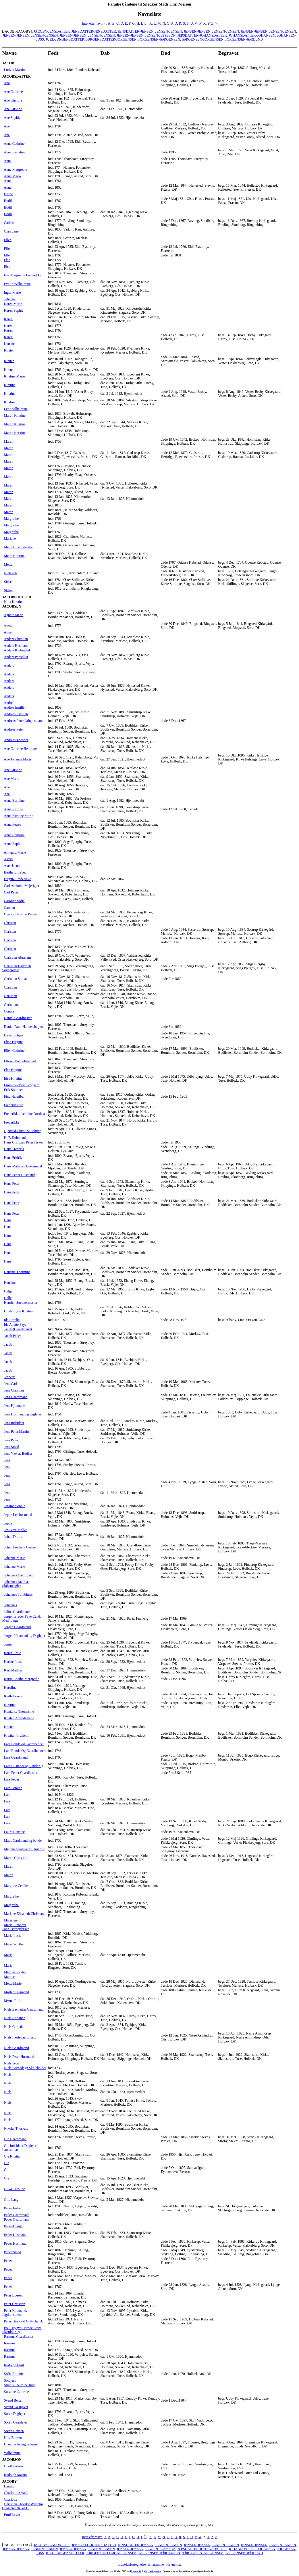 This screenshot has width=299, height=2576. What do you see at coordinates (16, 76) in the screenshot?
I see `JACOBSDATTER` at bounding box center [16, 76].